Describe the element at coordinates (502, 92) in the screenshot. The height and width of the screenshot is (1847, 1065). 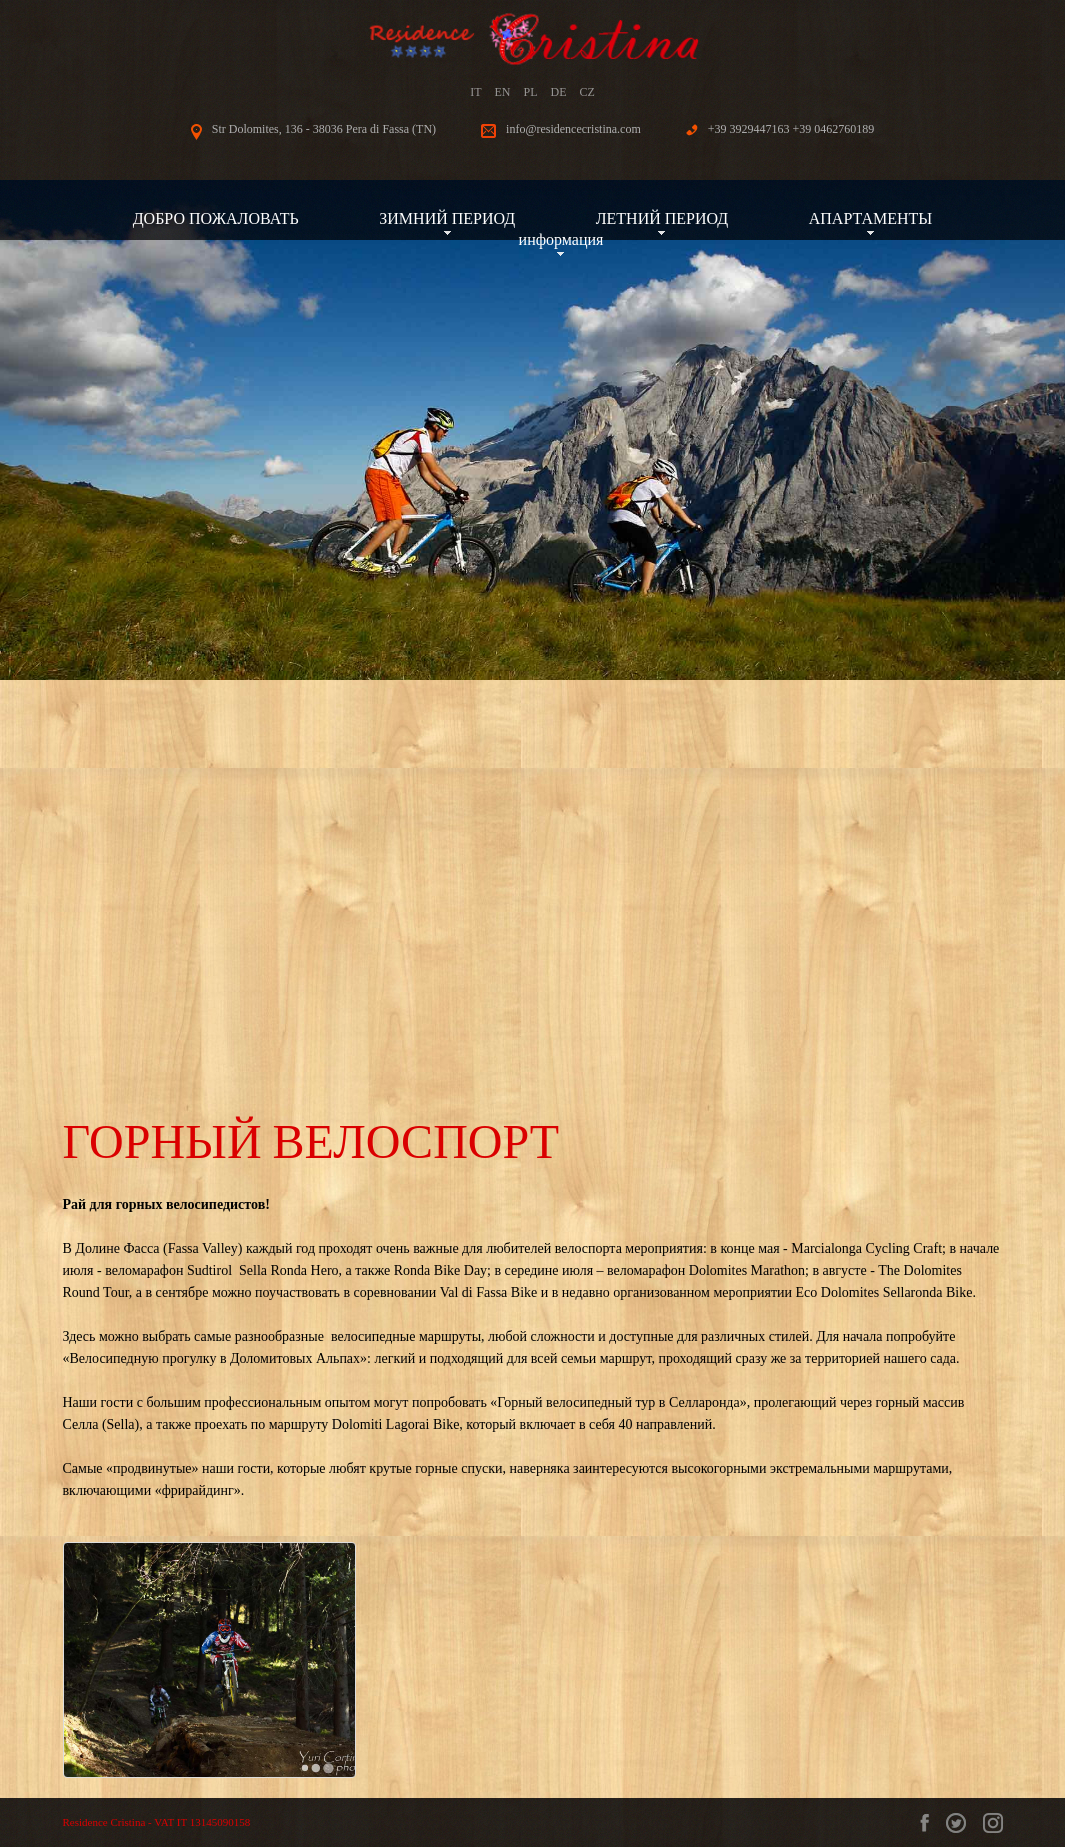
I see `EN` at that location.